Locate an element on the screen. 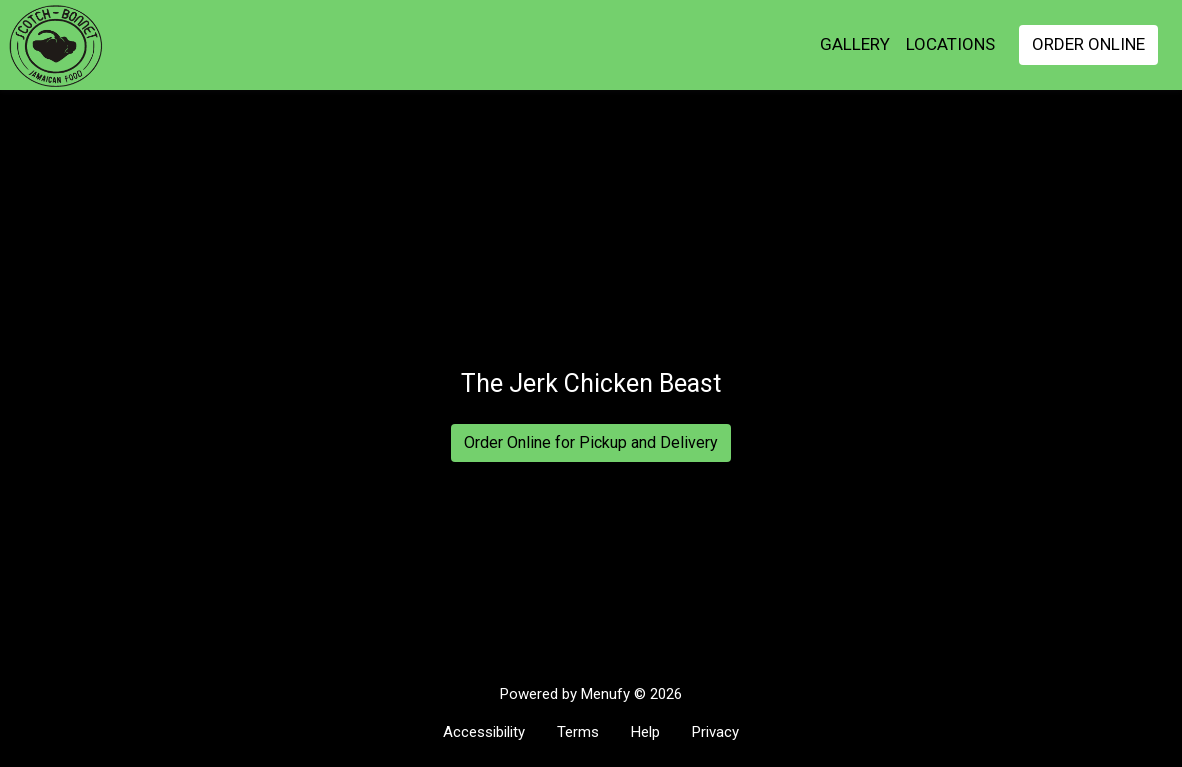 Image resolution: width=1182 pixels, height=767 pixels. Order Online is located at coordinates (1088, 44).